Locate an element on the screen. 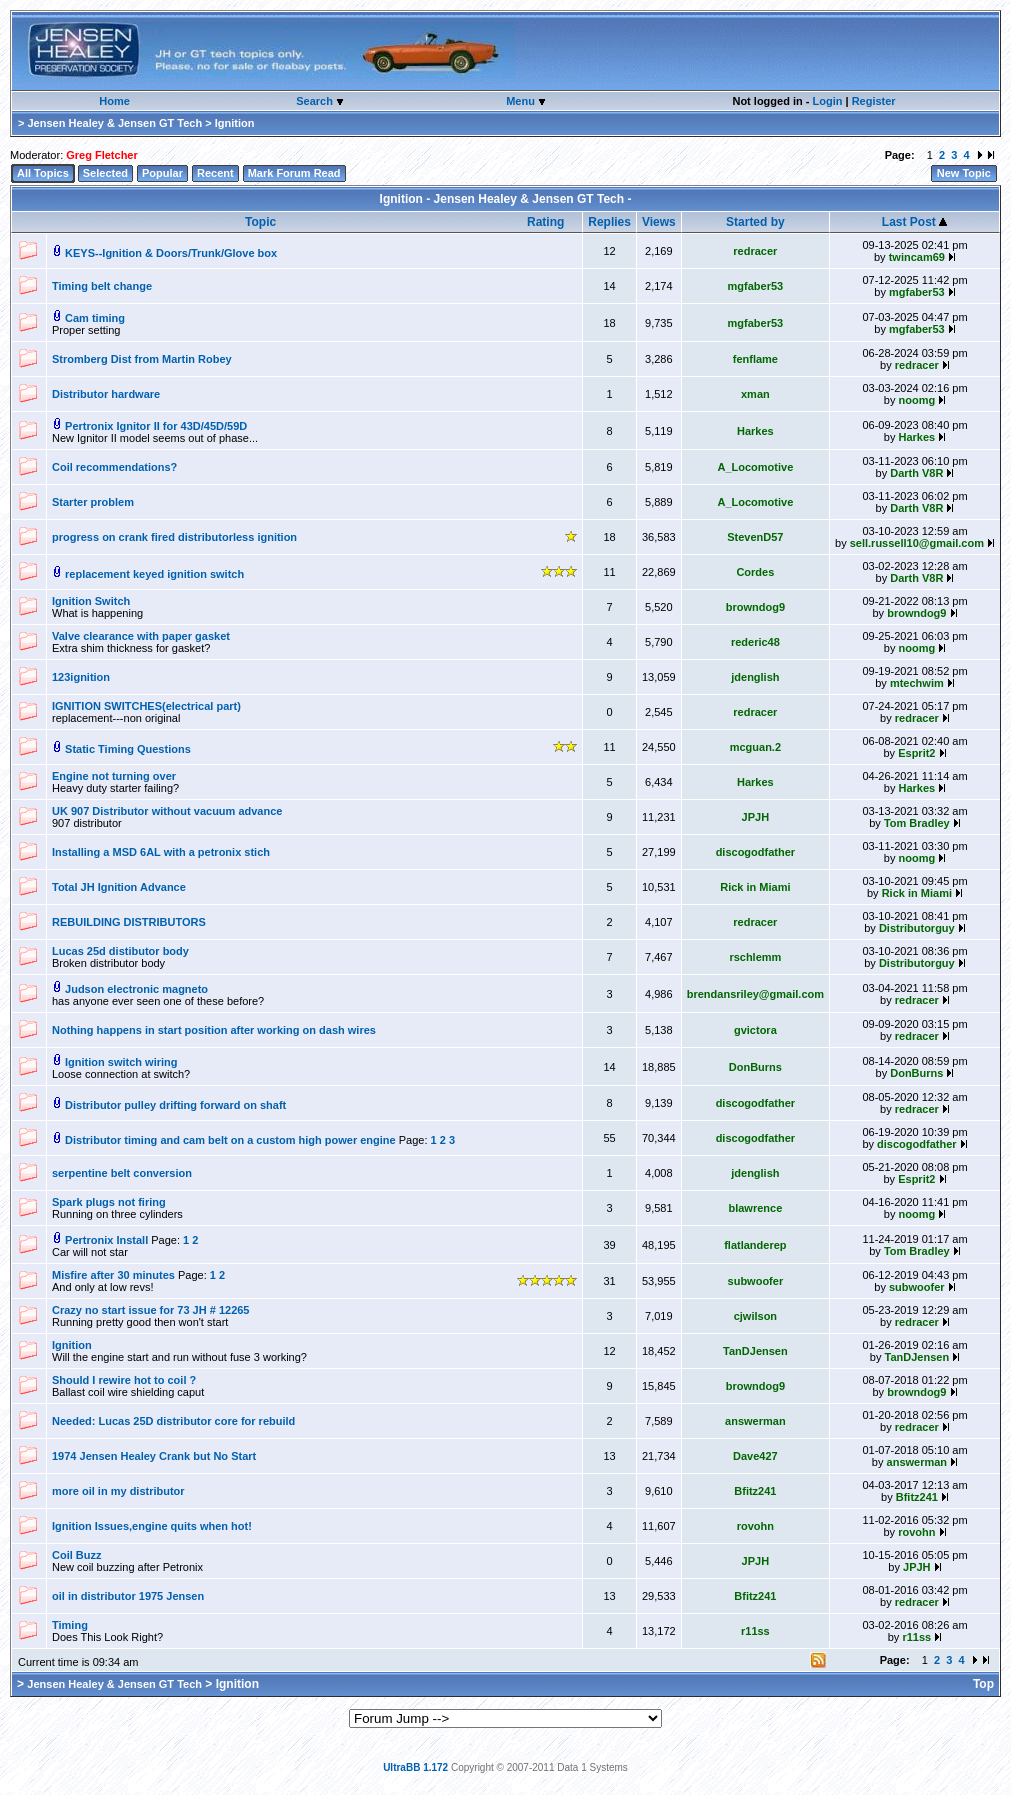  REBUILDING DISTRIBUTORS is located at coordinates (129, 922).